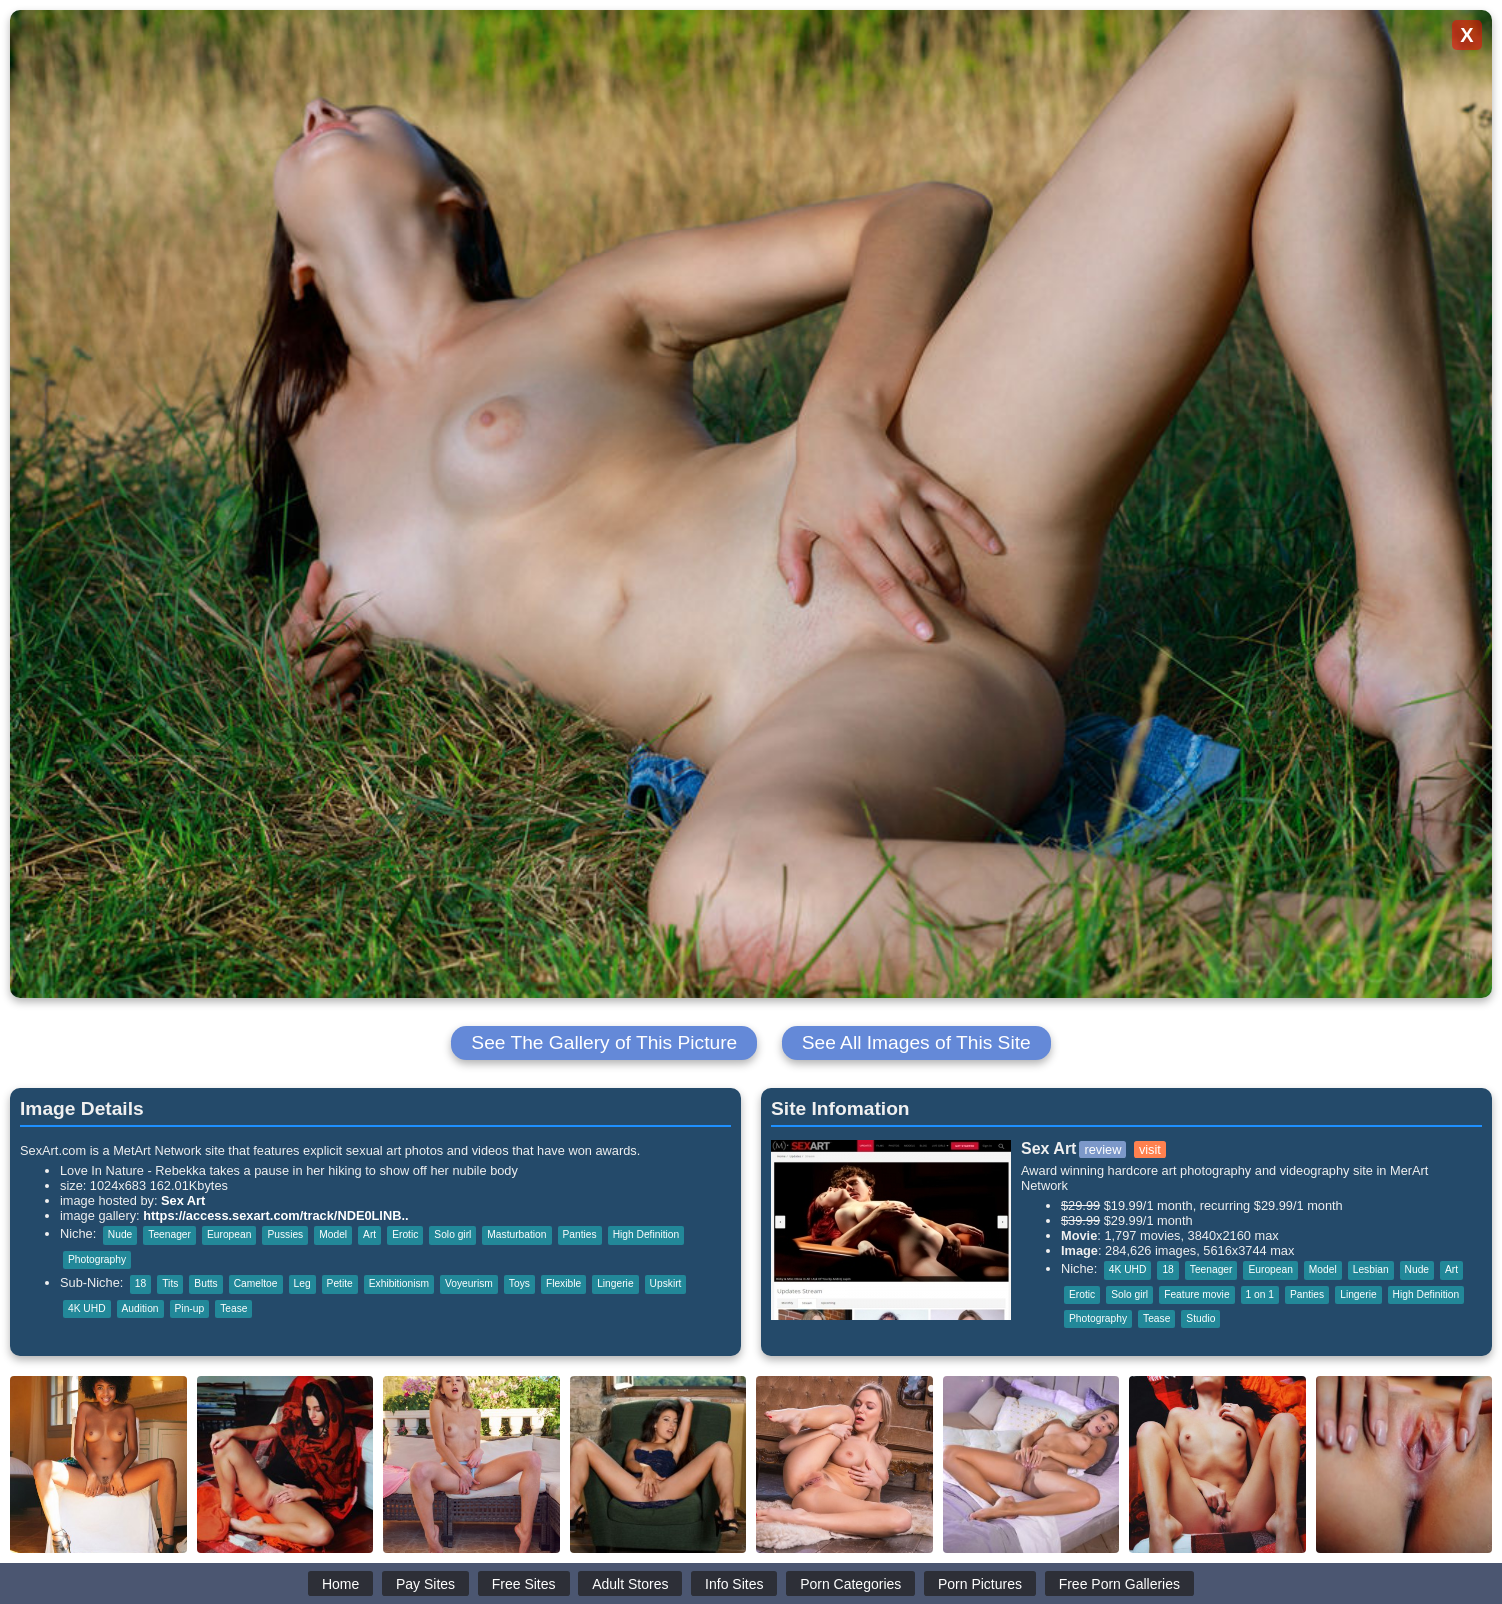 The image size is (1502, 1604). What do you see at coordinates (1119, 1584) in the screenshot?
I see `Free Porn Galleries` at bounding box center [1119, 1584].